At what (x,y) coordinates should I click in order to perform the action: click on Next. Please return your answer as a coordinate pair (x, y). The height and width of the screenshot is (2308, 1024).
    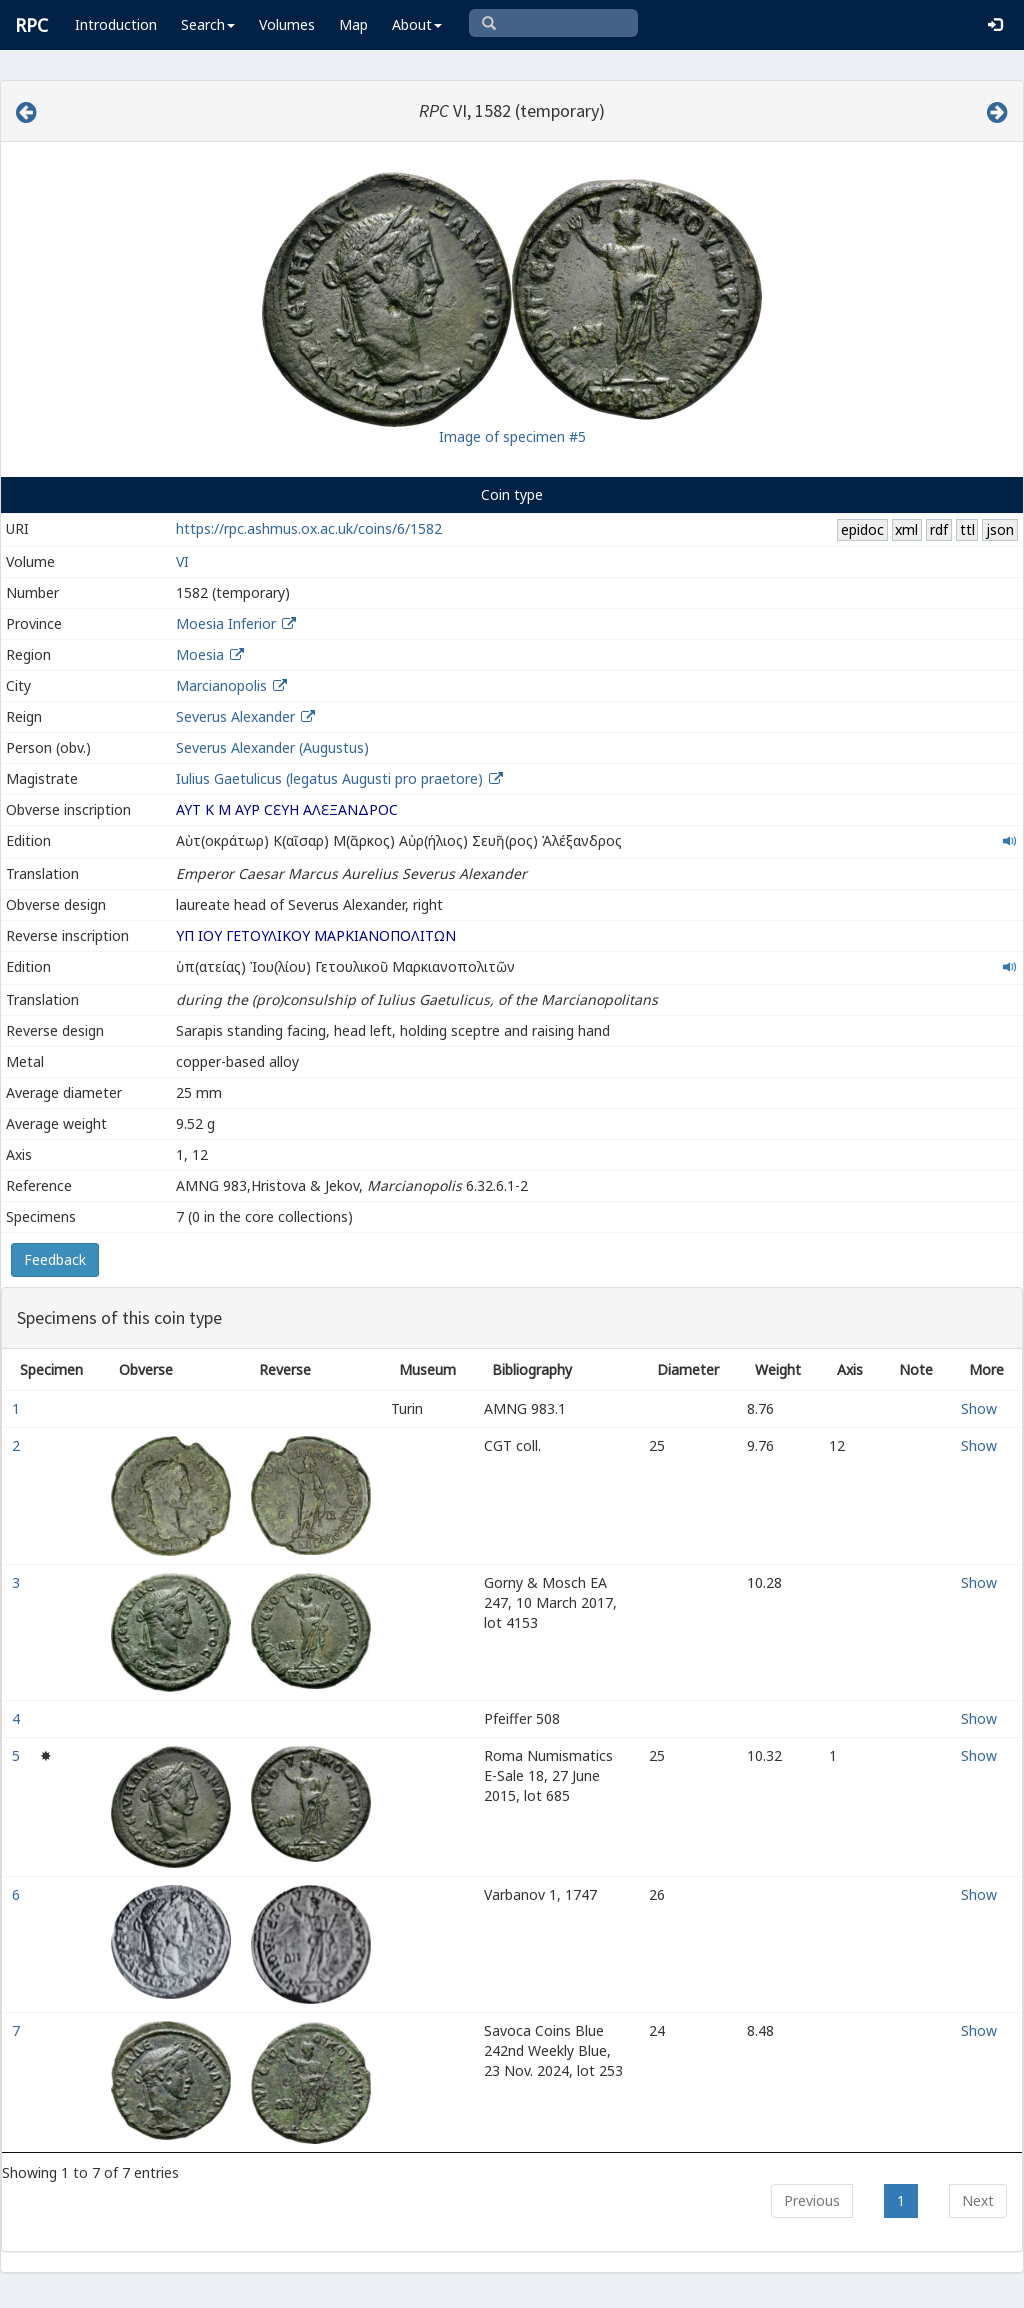
    Looking at the image, I should click on (978, 2200).